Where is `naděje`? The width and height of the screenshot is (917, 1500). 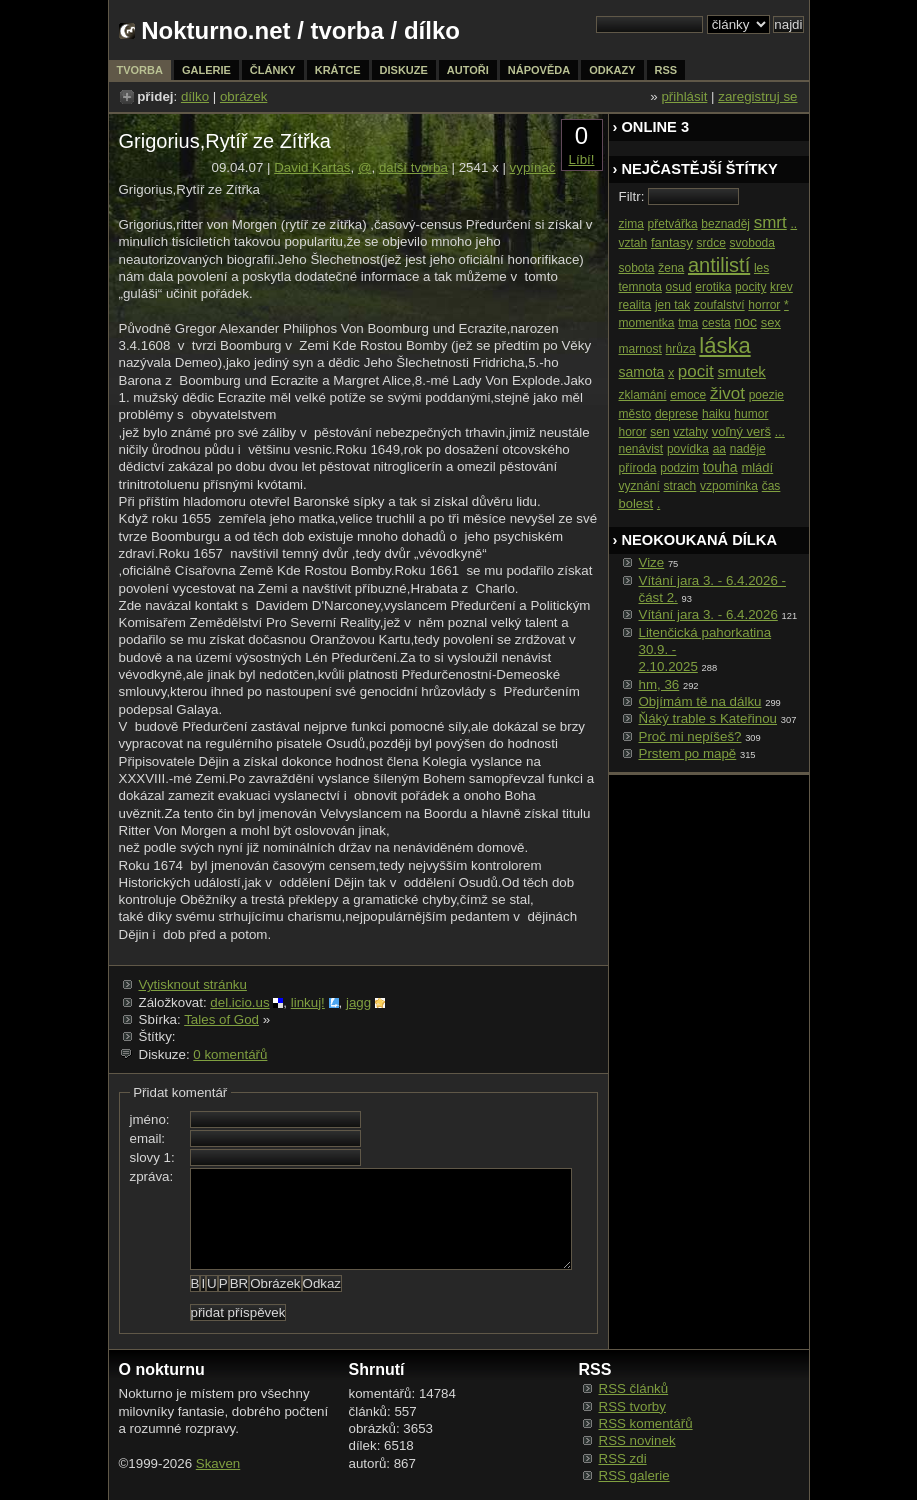 naděje is located at coordinates (748, 449).